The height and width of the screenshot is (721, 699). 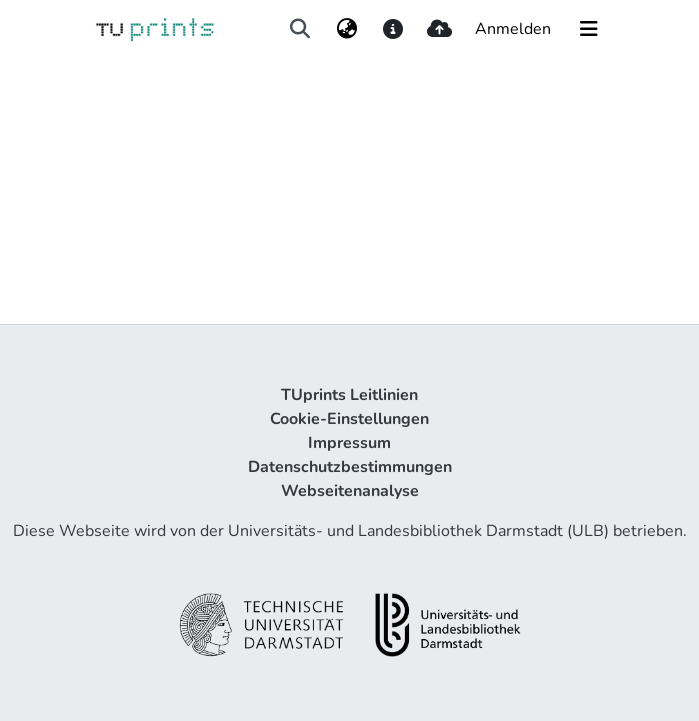 What do you see at coordinates (350, 491) in the screenshot?
I see `Webseitenanalyse` at bounding box center [350, 491].